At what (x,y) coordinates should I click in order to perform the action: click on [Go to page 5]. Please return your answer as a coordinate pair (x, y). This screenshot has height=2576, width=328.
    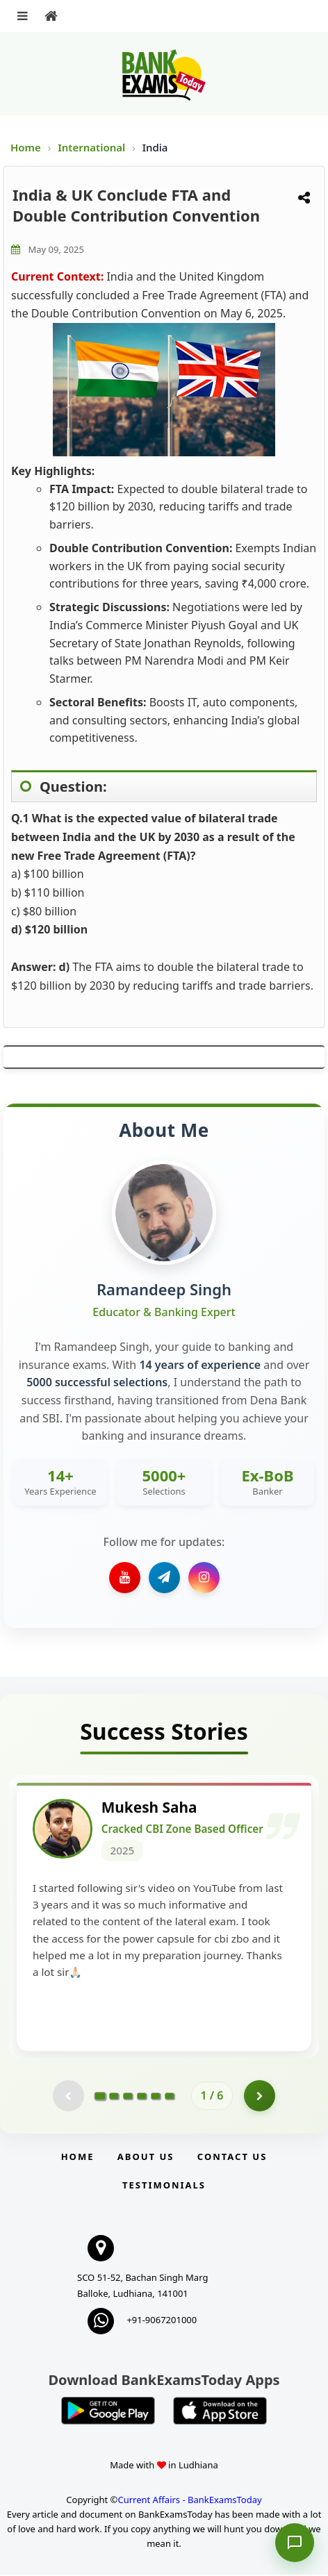
    Looking at the image, I should click on (156, 2097).